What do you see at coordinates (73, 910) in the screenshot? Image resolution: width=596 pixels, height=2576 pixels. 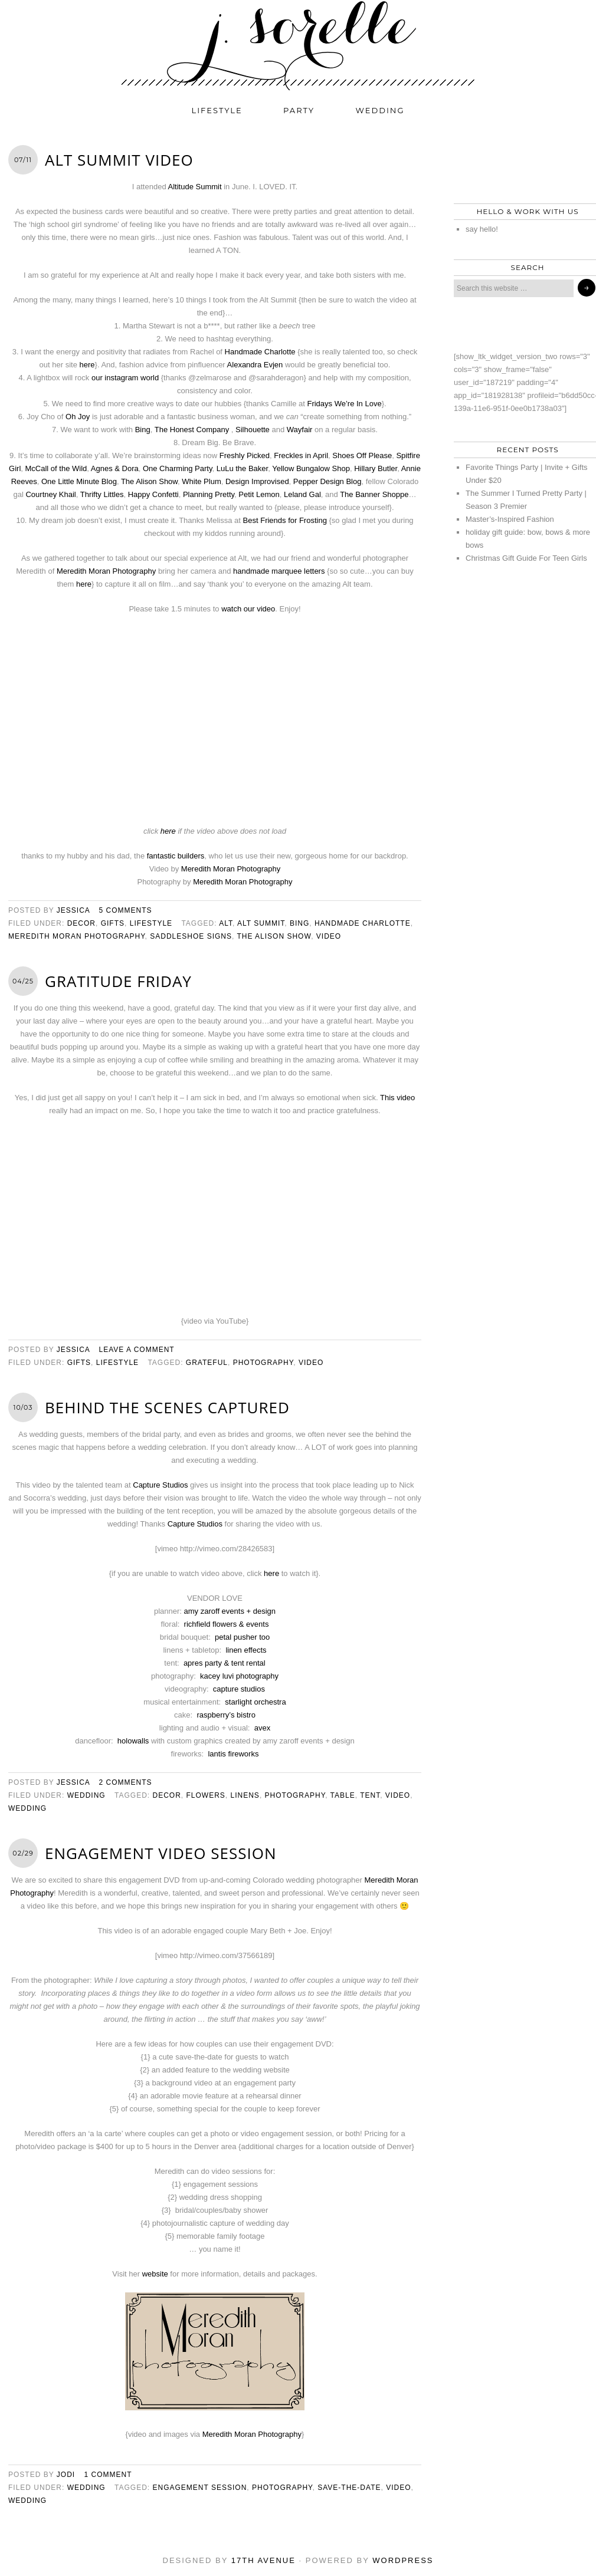 I see `jessica` at bounding box center [73, 910].